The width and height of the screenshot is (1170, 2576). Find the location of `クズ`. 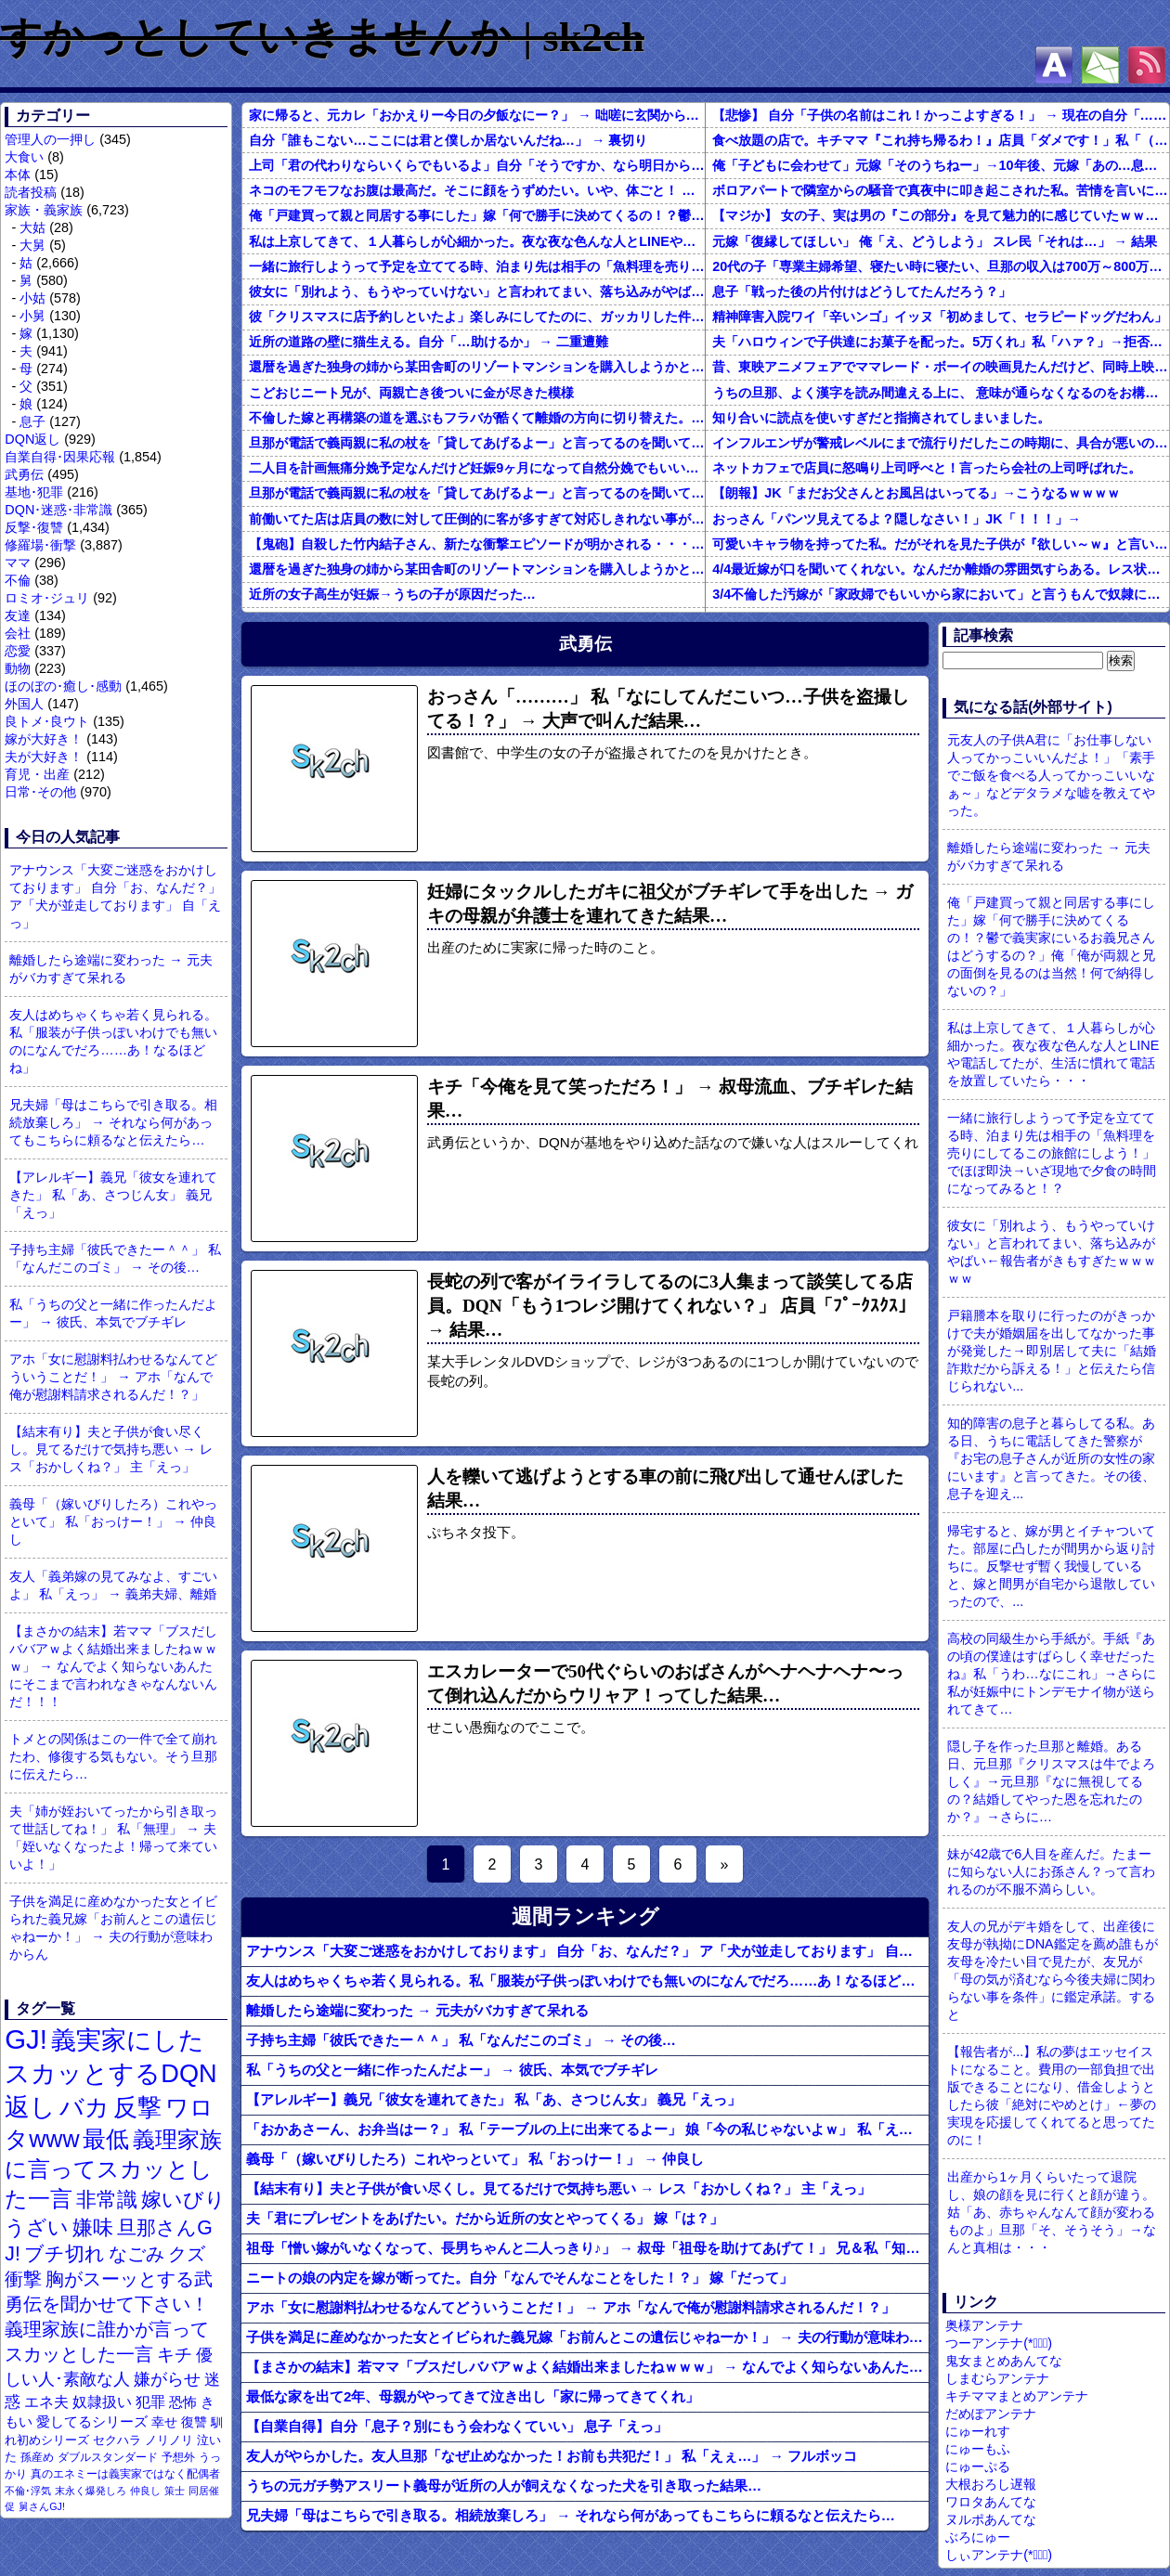

クズ is located at coordinates (186, 2254).